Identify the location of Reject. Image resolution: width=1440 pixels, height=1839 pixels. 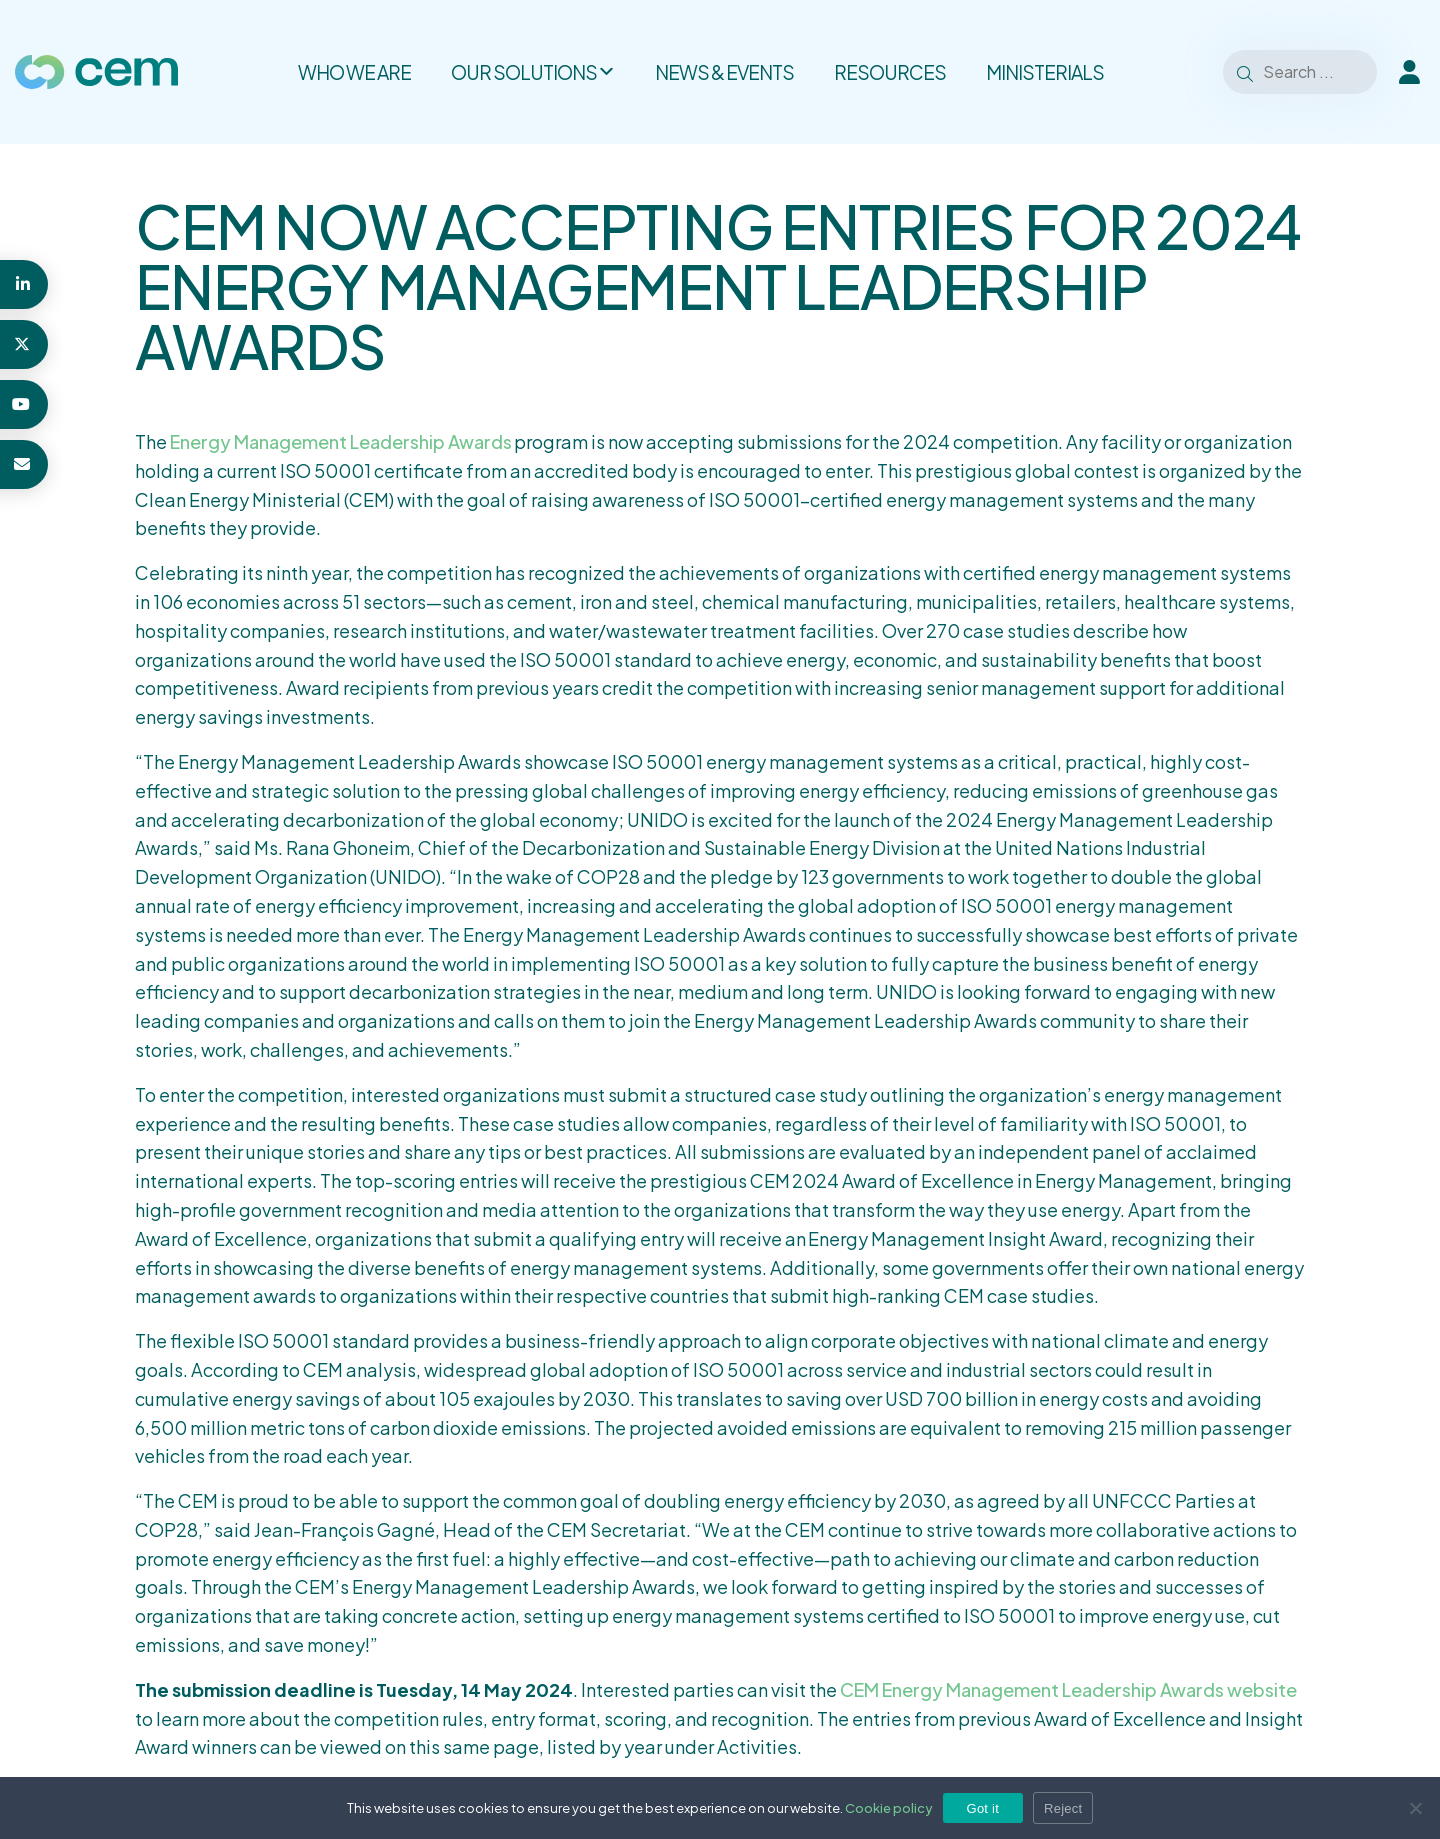
(1063, 1808).